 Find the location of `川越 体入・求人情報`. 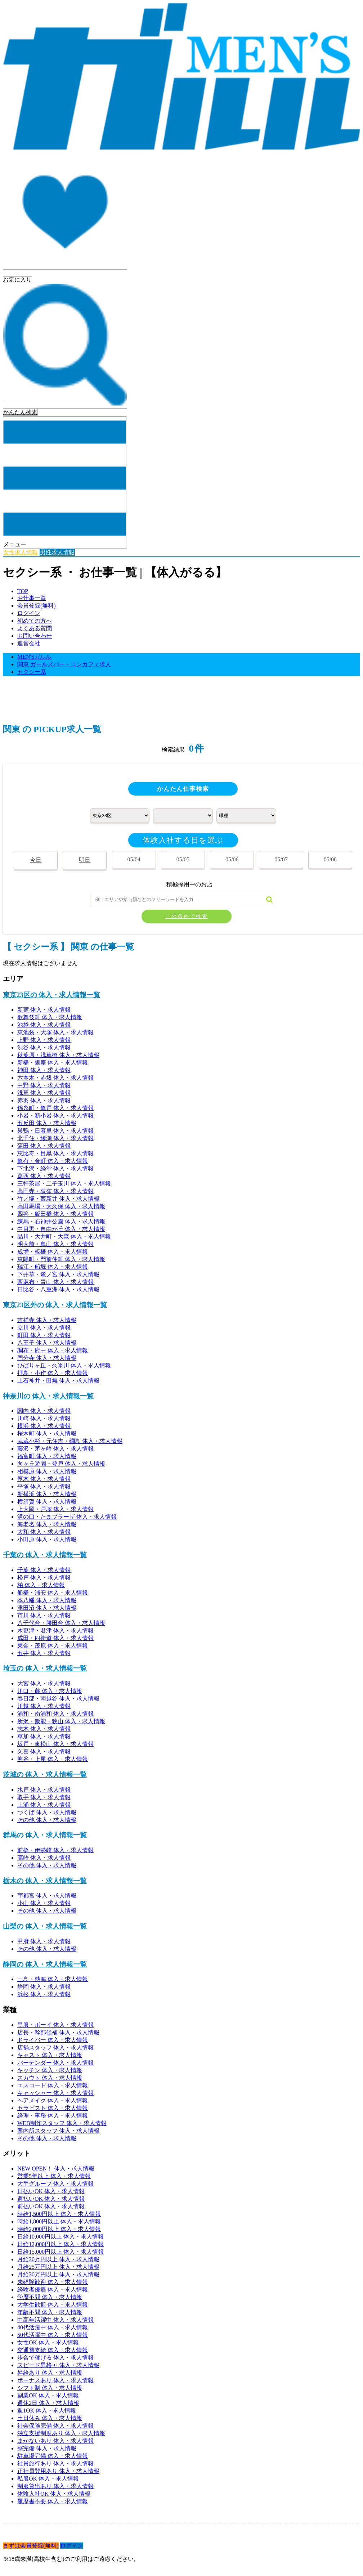

川越 体入・求人情報 is located at coordinates (44, 1706).